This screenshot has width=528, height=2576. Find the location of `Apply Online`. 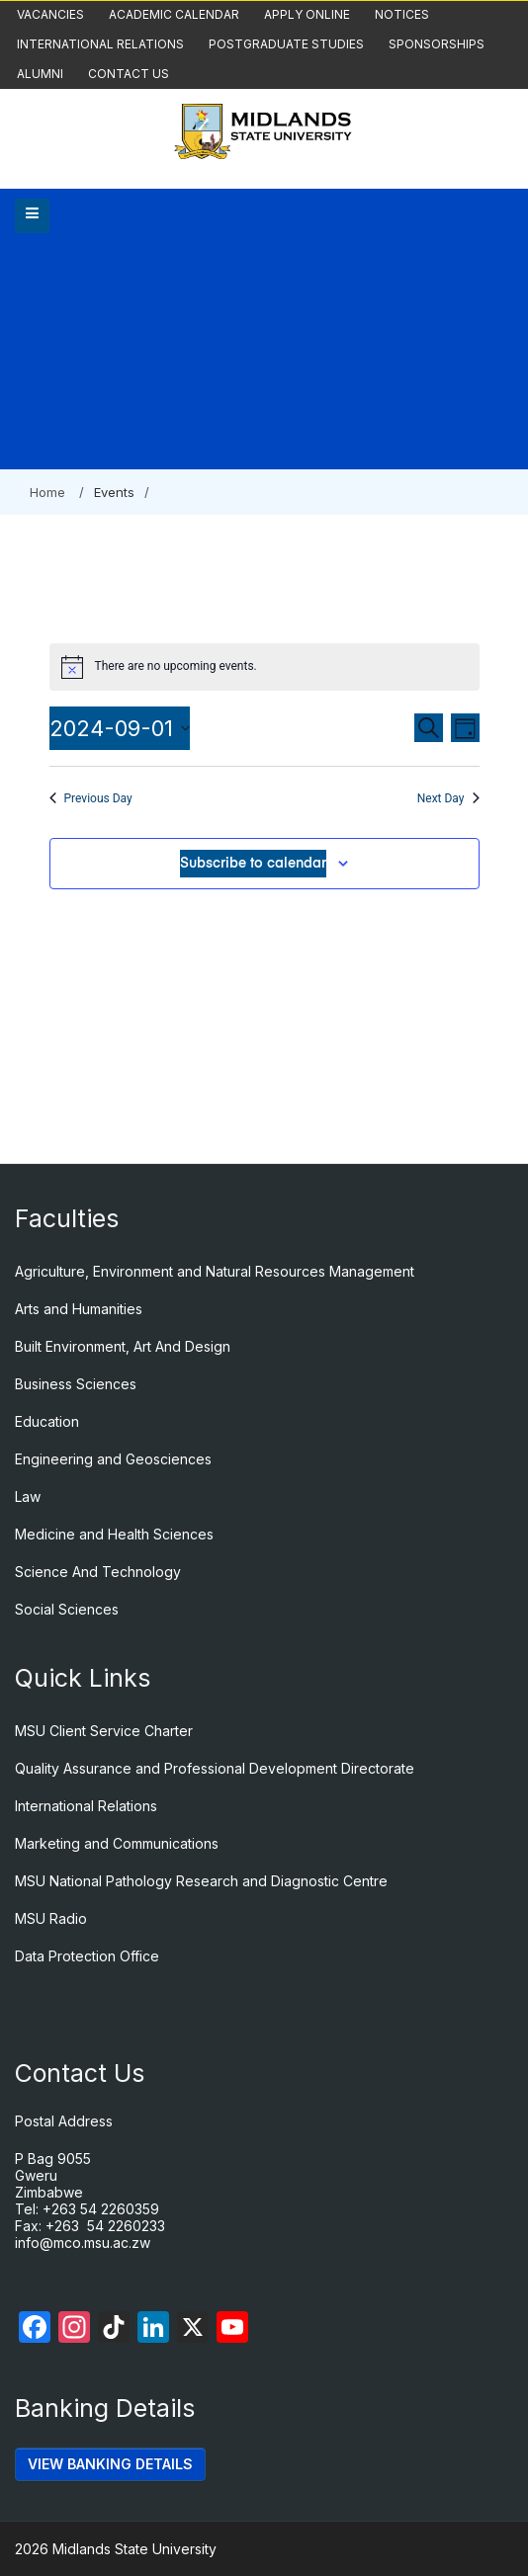

Apply Online is located at coordinates (307, 14).